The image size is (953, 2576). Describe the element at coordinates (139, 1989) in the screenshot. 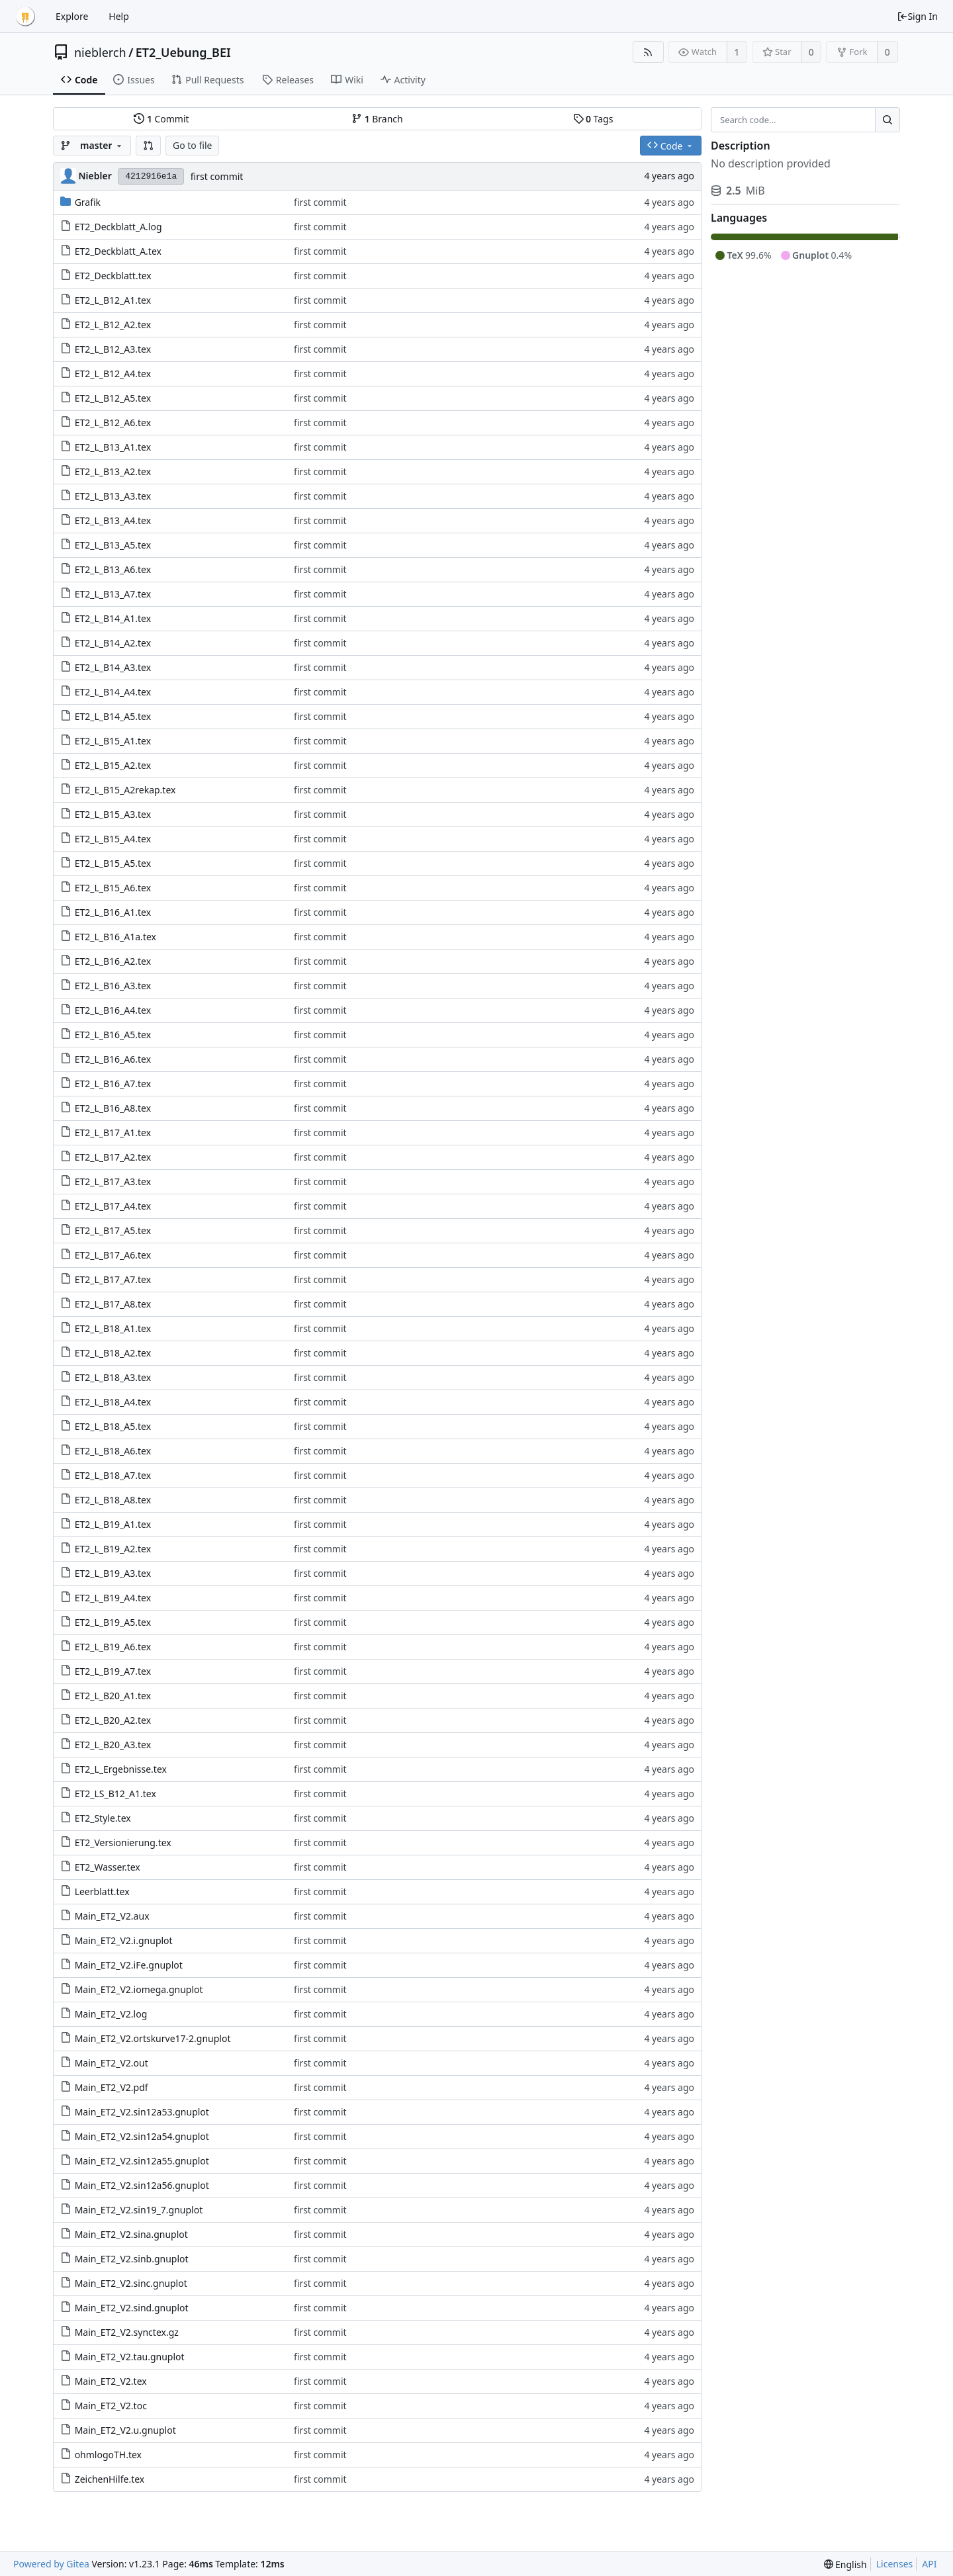

I see `Main_ET2_V2.iomega.gnuplot` at that location.